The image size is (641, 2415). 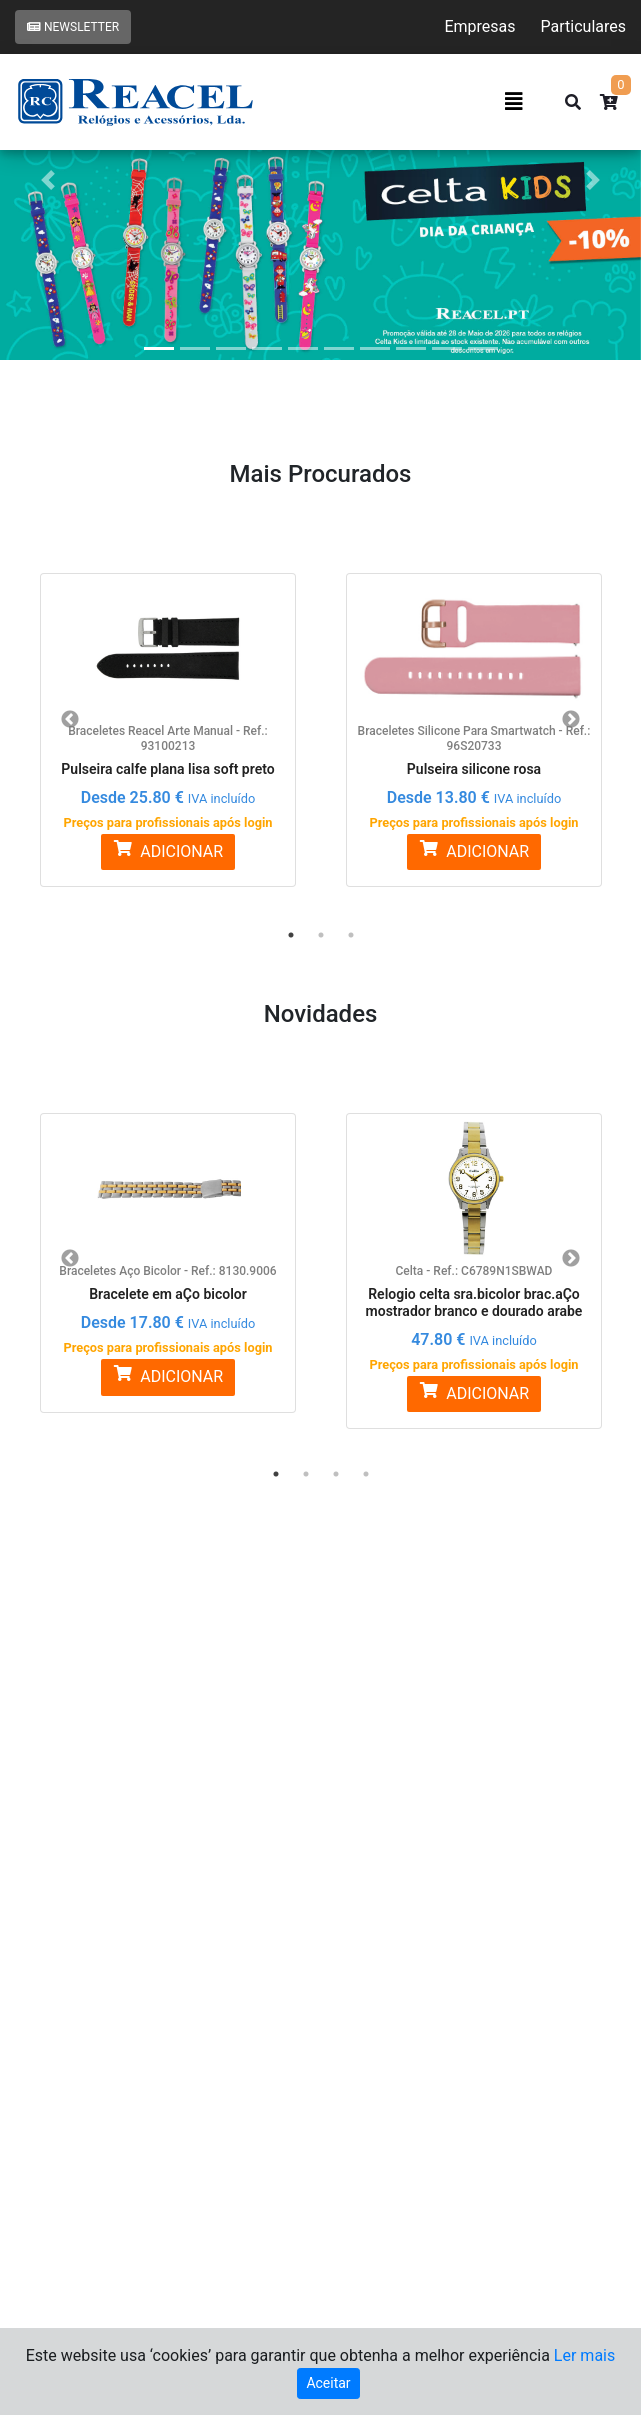 I want to click on Newsletter, so click(x=73, y=27).